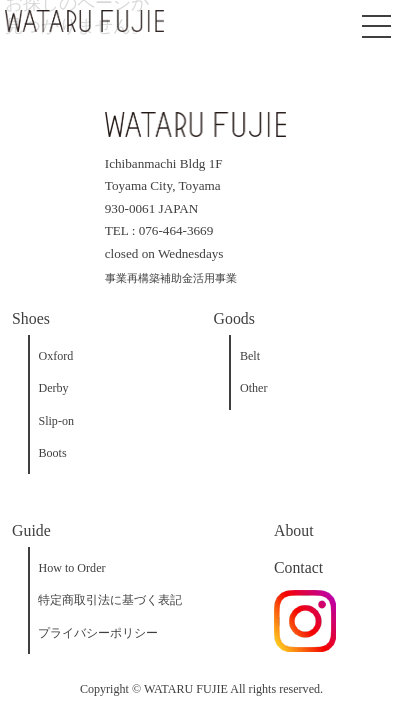  I want to click on Shoes, so click(31, 318).